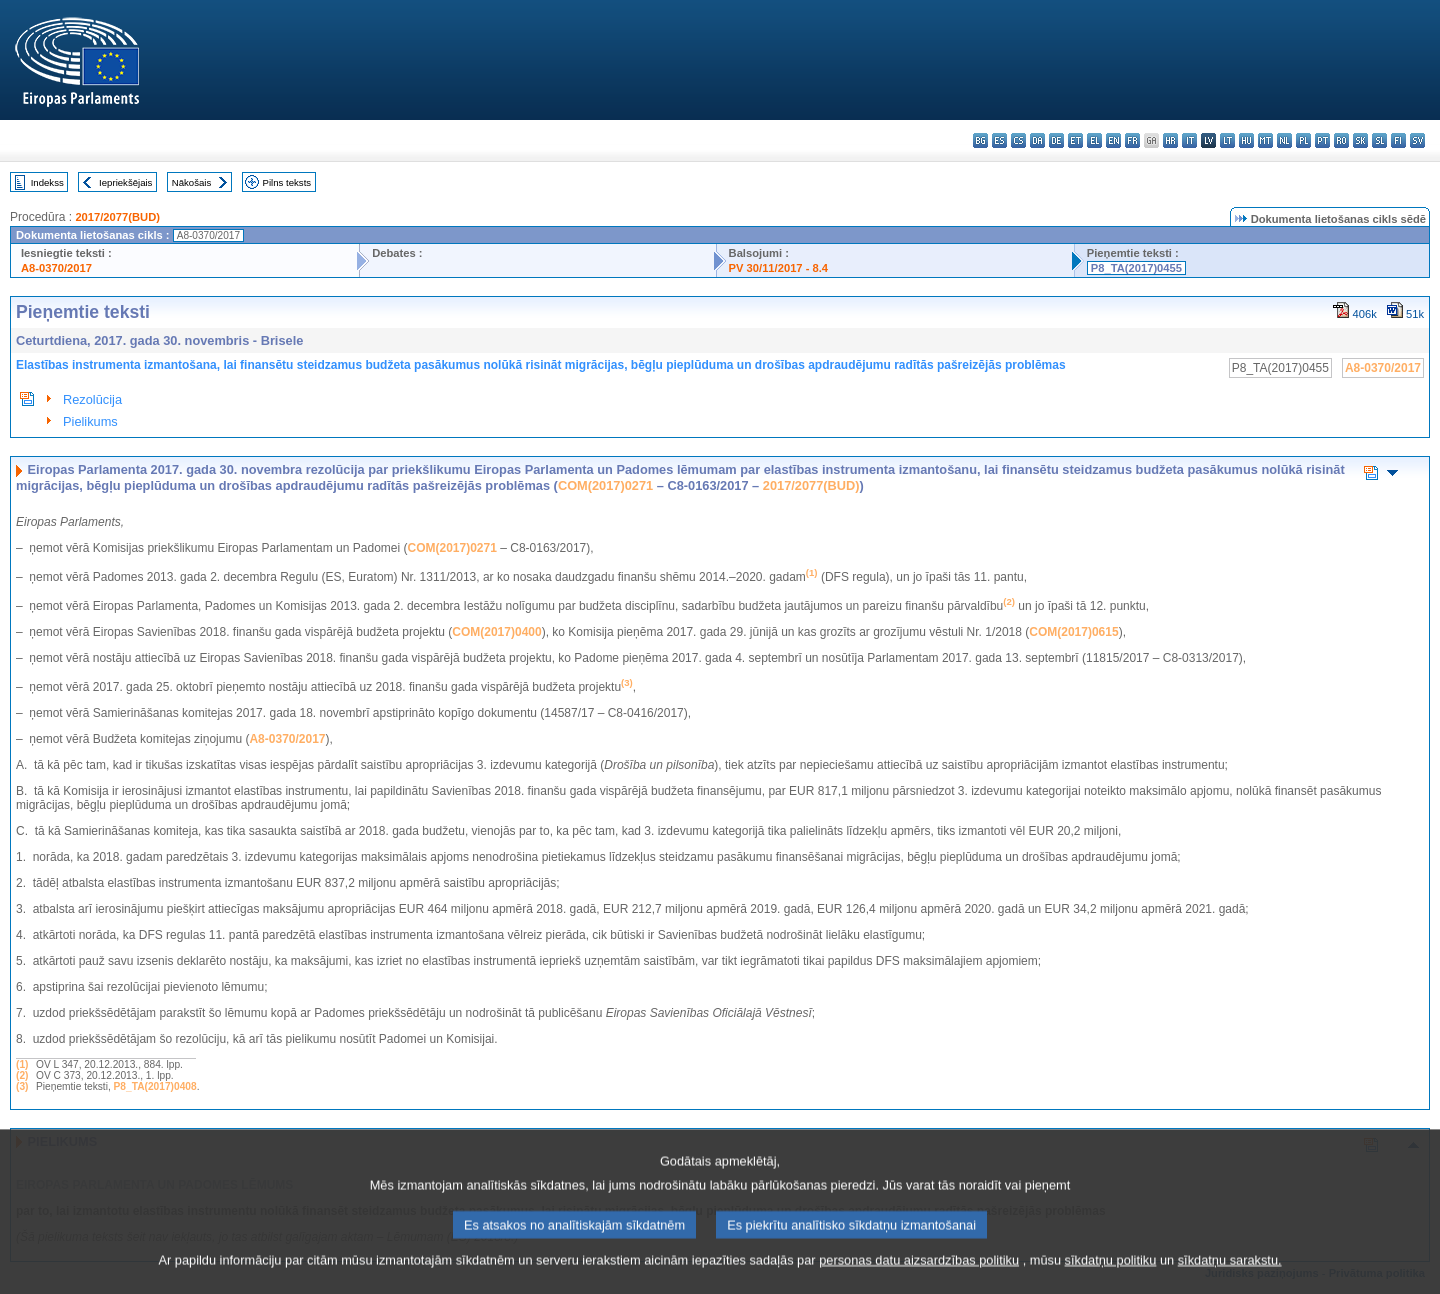 This screenshot has height=1294, width=1440. Describe the element at coordinates (1111, 1279) in the screenshot. I see `sīkdatņu politiku` at that location.